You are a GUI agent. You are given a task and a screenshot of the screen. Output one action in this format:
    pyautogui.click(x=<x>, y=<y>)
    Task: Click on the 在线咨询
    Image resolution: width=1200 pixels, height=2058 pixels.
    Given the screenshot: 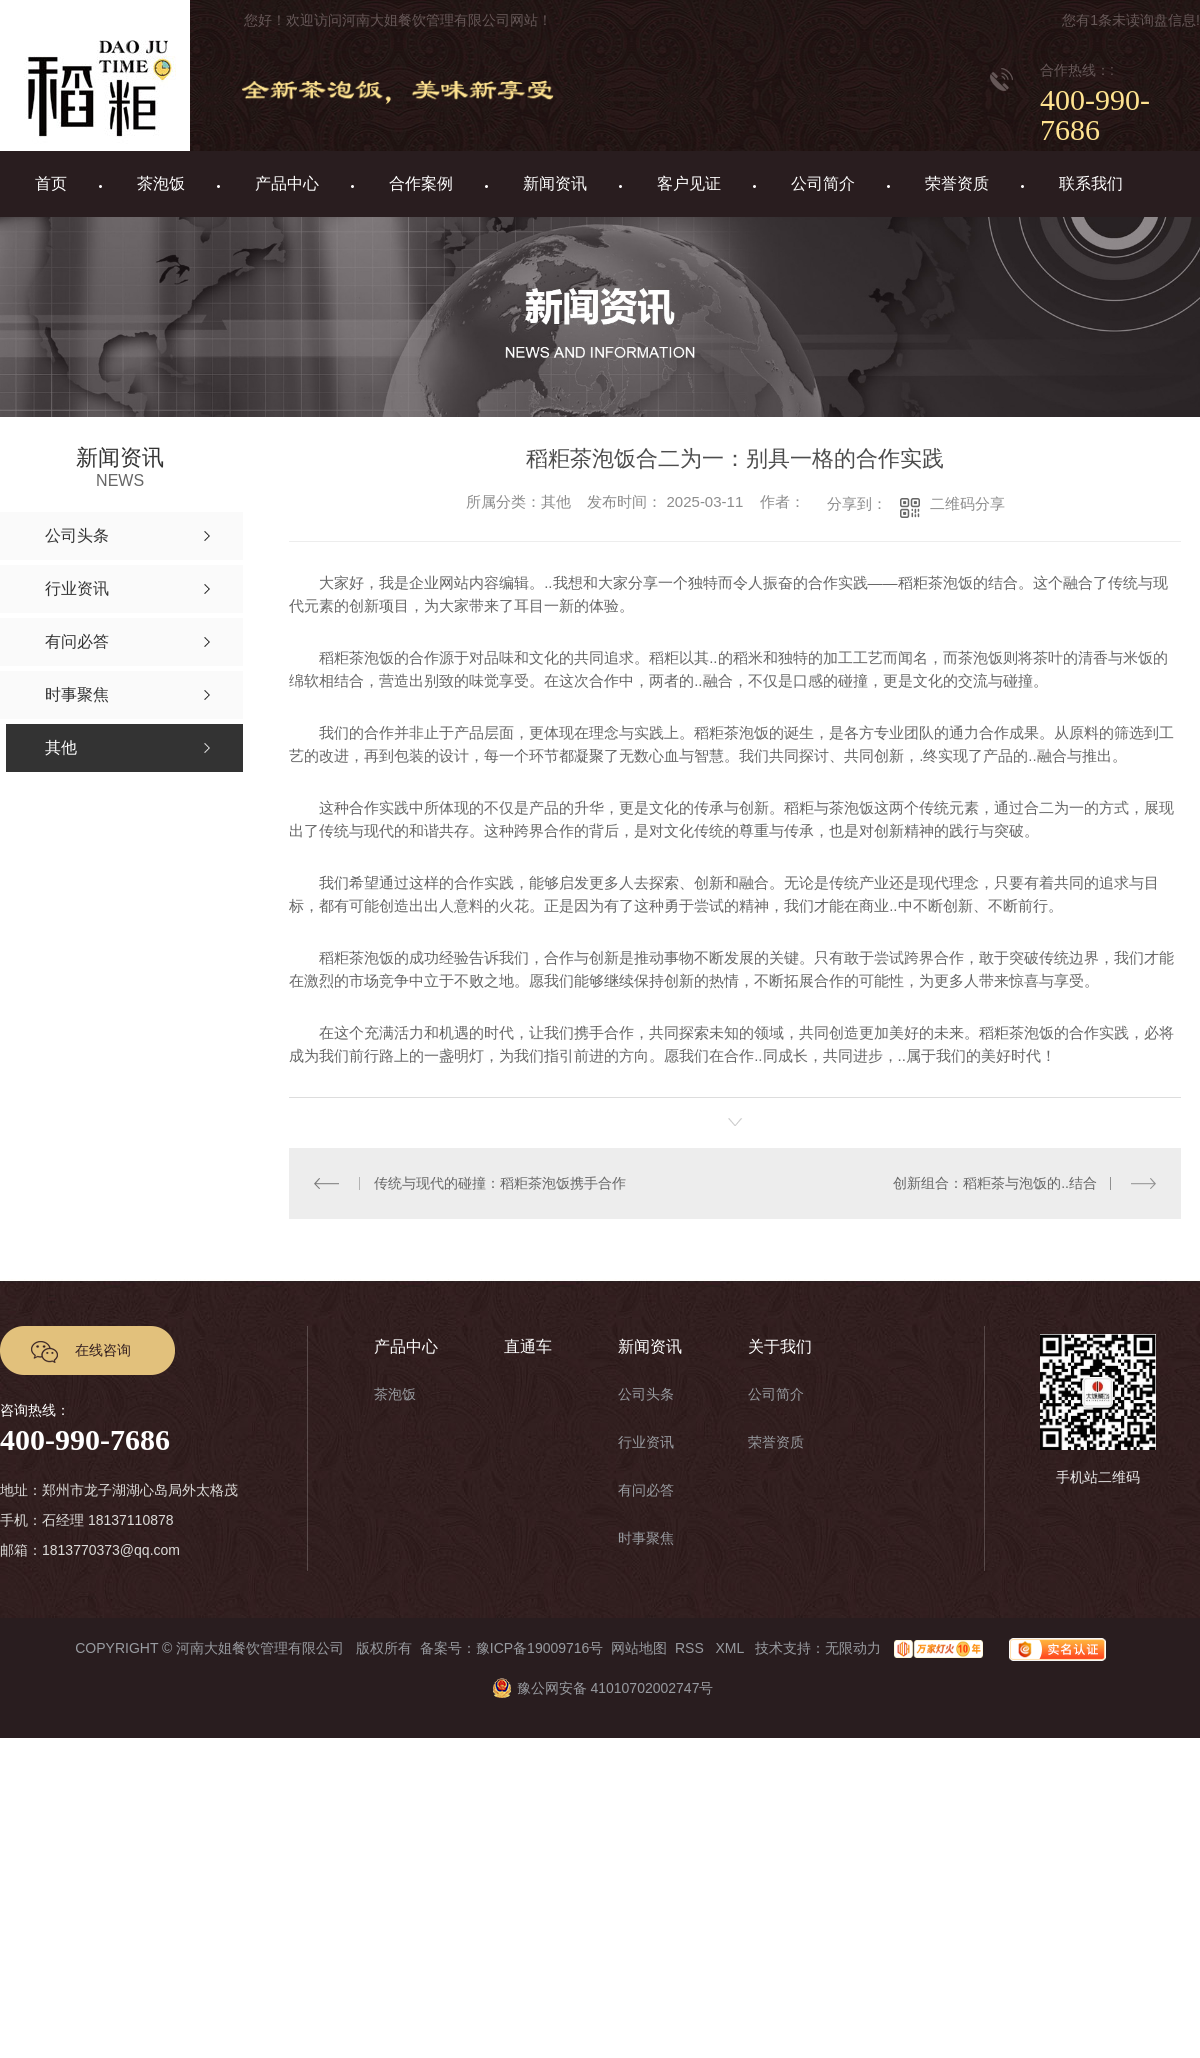 What is the action you would take?
    pyautogui.click(x=103, y=1350)
    